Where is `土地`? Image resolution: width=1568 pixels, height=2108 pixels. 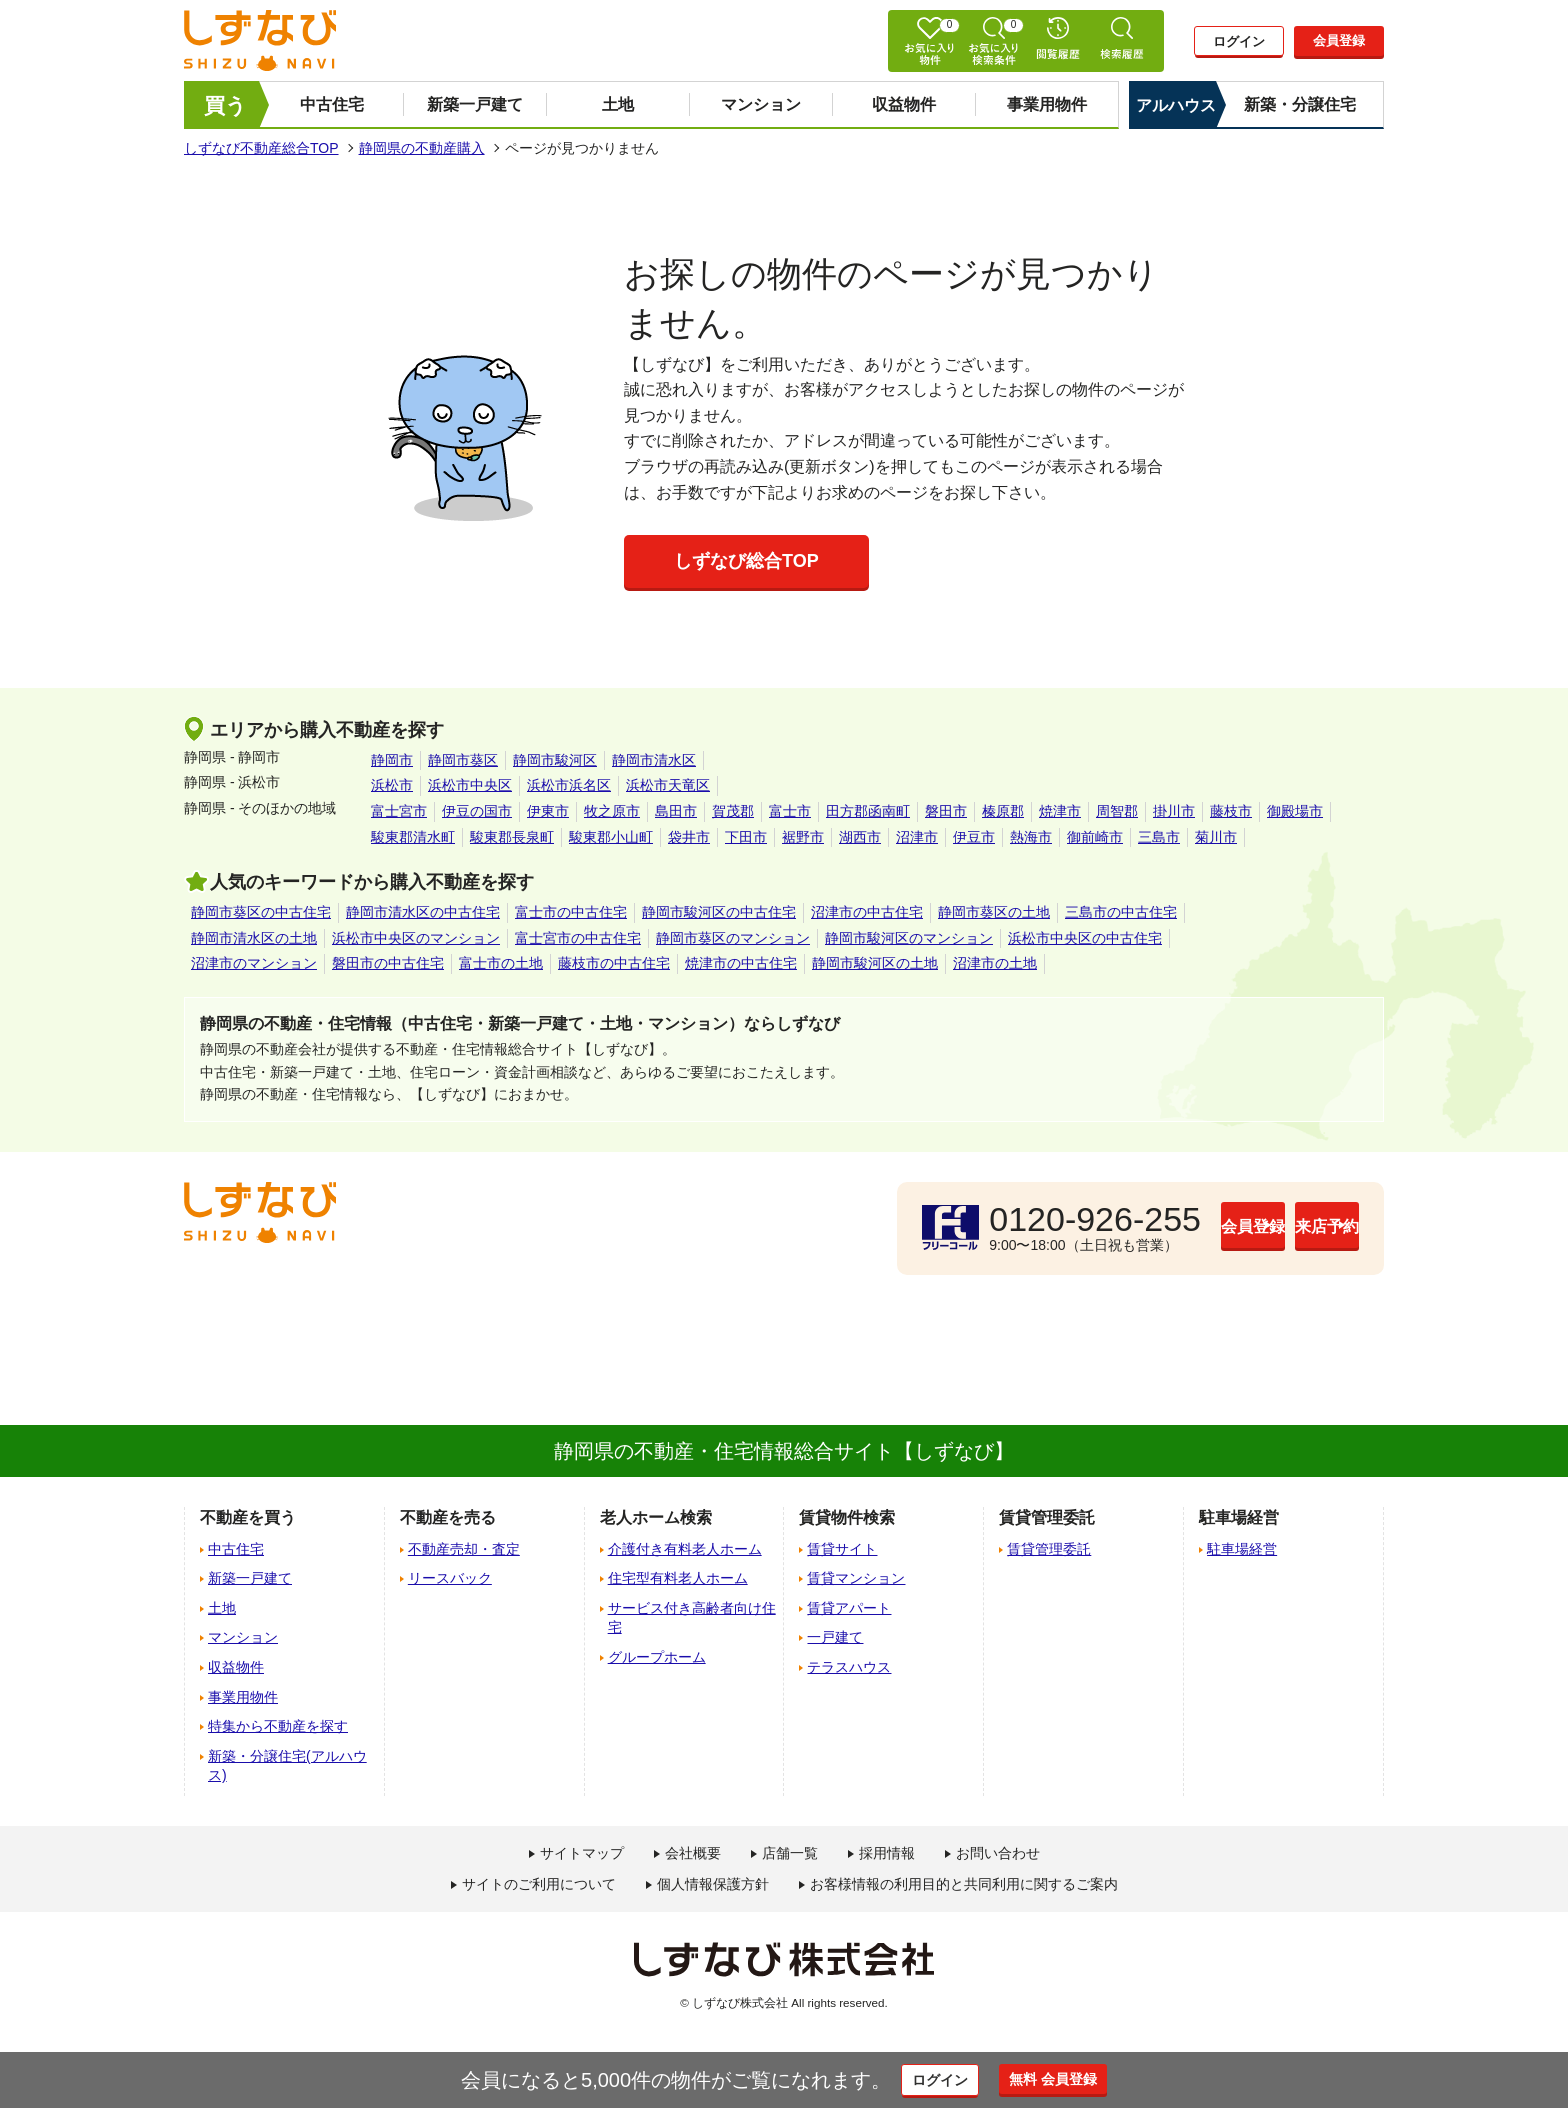 土地 is located at coordinates (618, 104).